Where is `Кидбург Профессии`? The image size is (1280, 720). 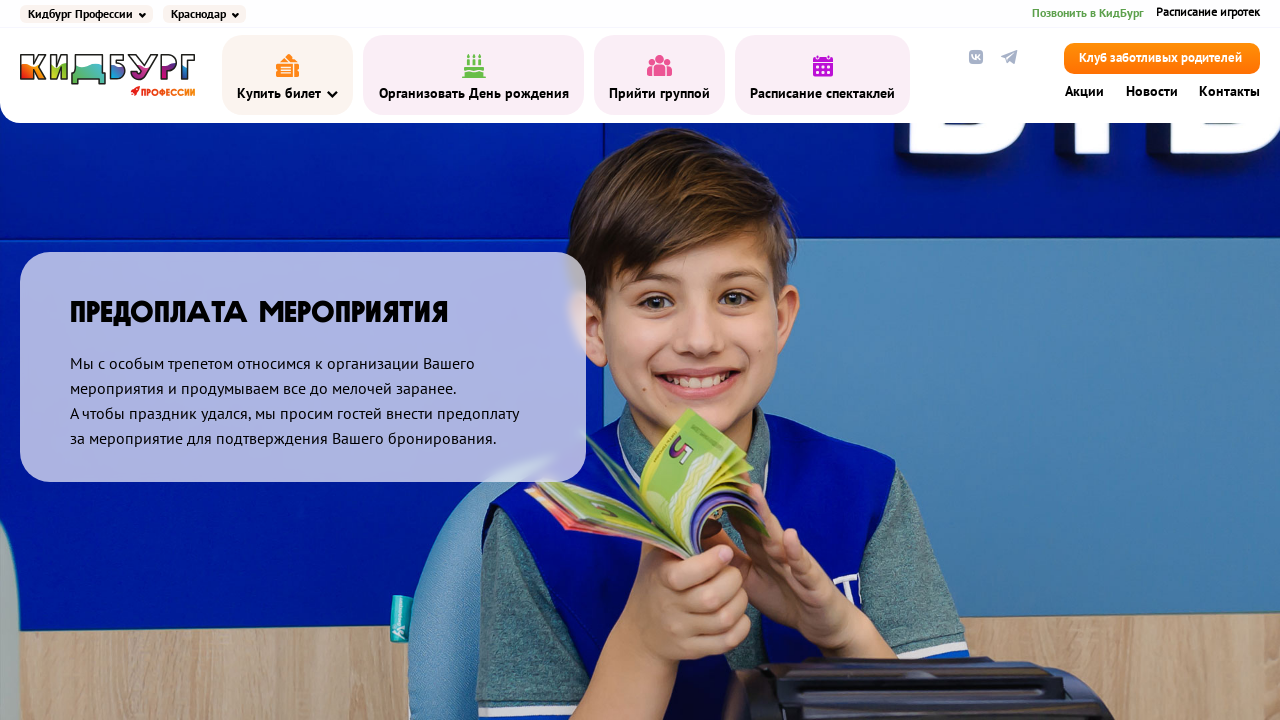
Кидбург Профессии is located at coordinates (80, 14).